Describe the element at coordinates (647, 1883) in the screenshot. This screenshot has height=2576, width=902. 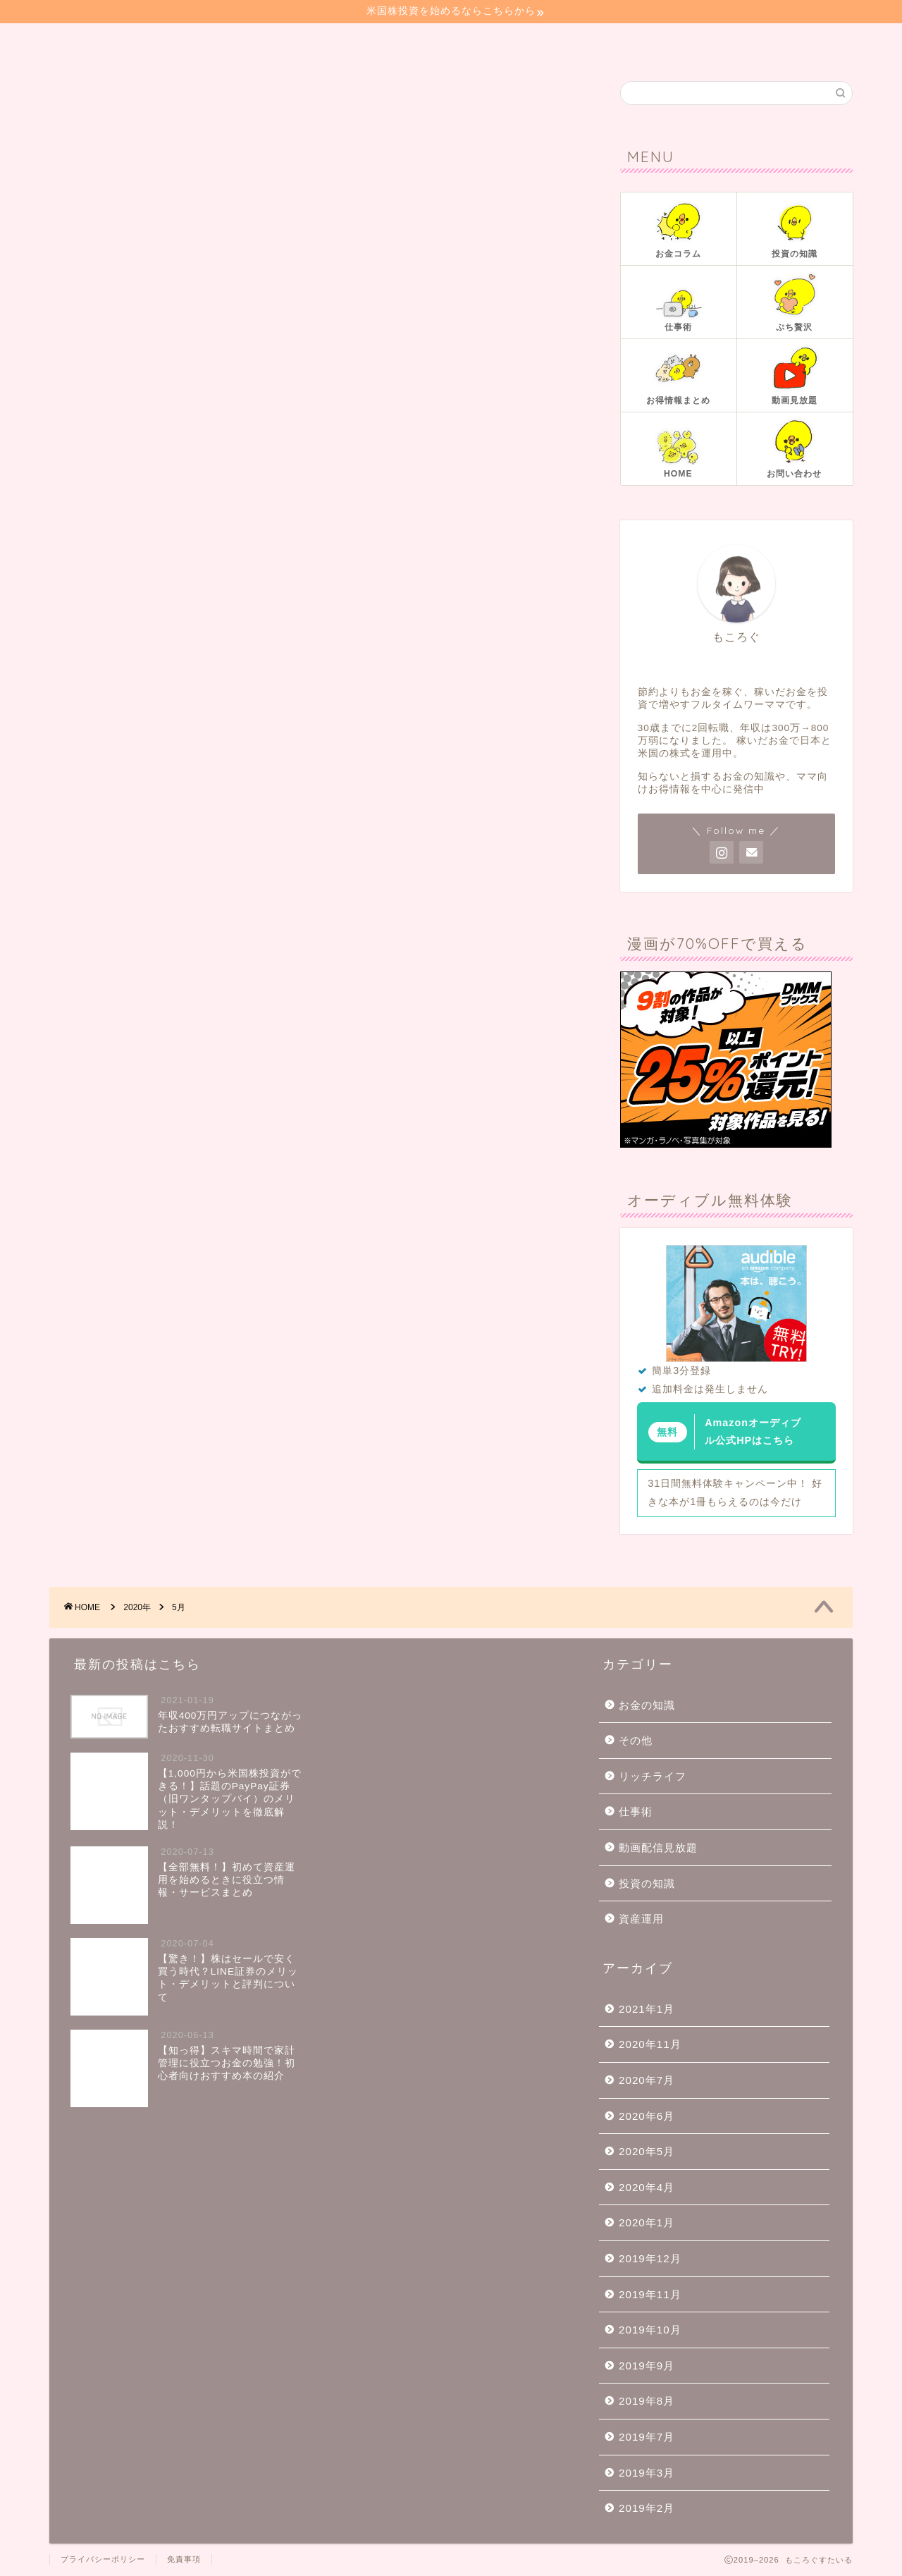
I see `投資の知識` at that location.